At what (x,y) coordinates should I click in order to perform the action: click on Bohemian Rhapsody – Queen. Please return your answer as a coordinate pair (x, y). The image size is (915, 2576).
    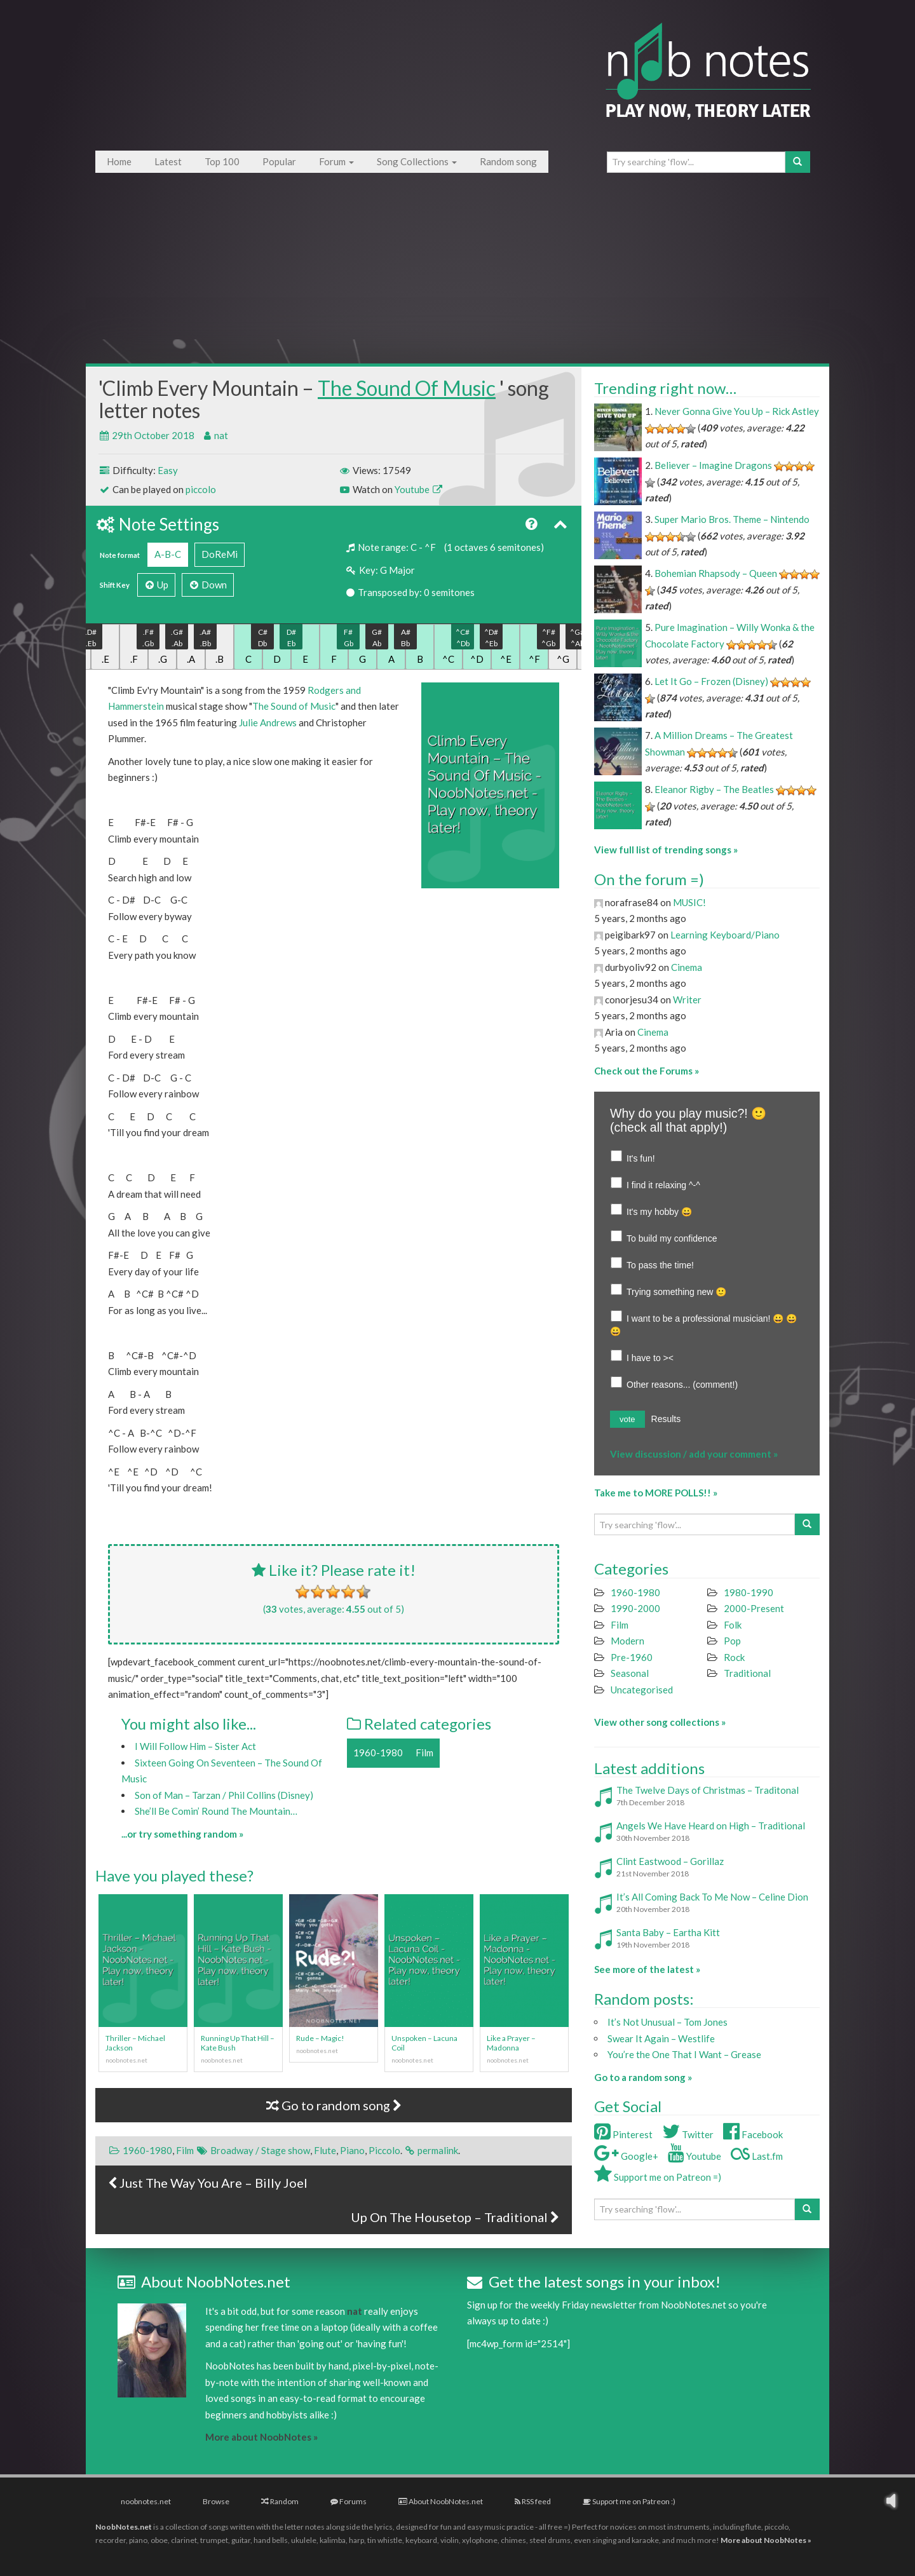
    Looking at the image, I should click on (715, 573).